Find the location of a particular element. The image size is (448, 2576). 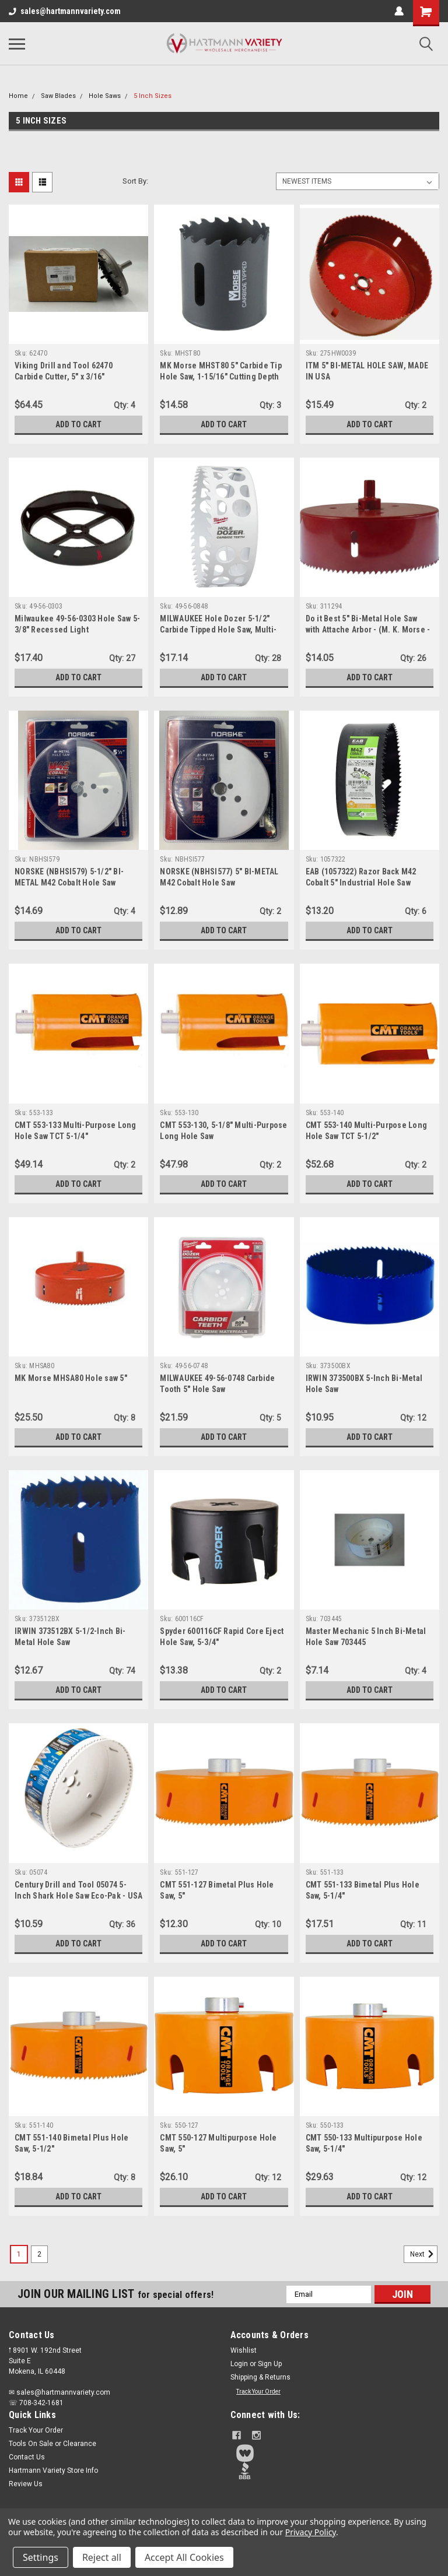

Sort By: is located at coordinates (135, 181).